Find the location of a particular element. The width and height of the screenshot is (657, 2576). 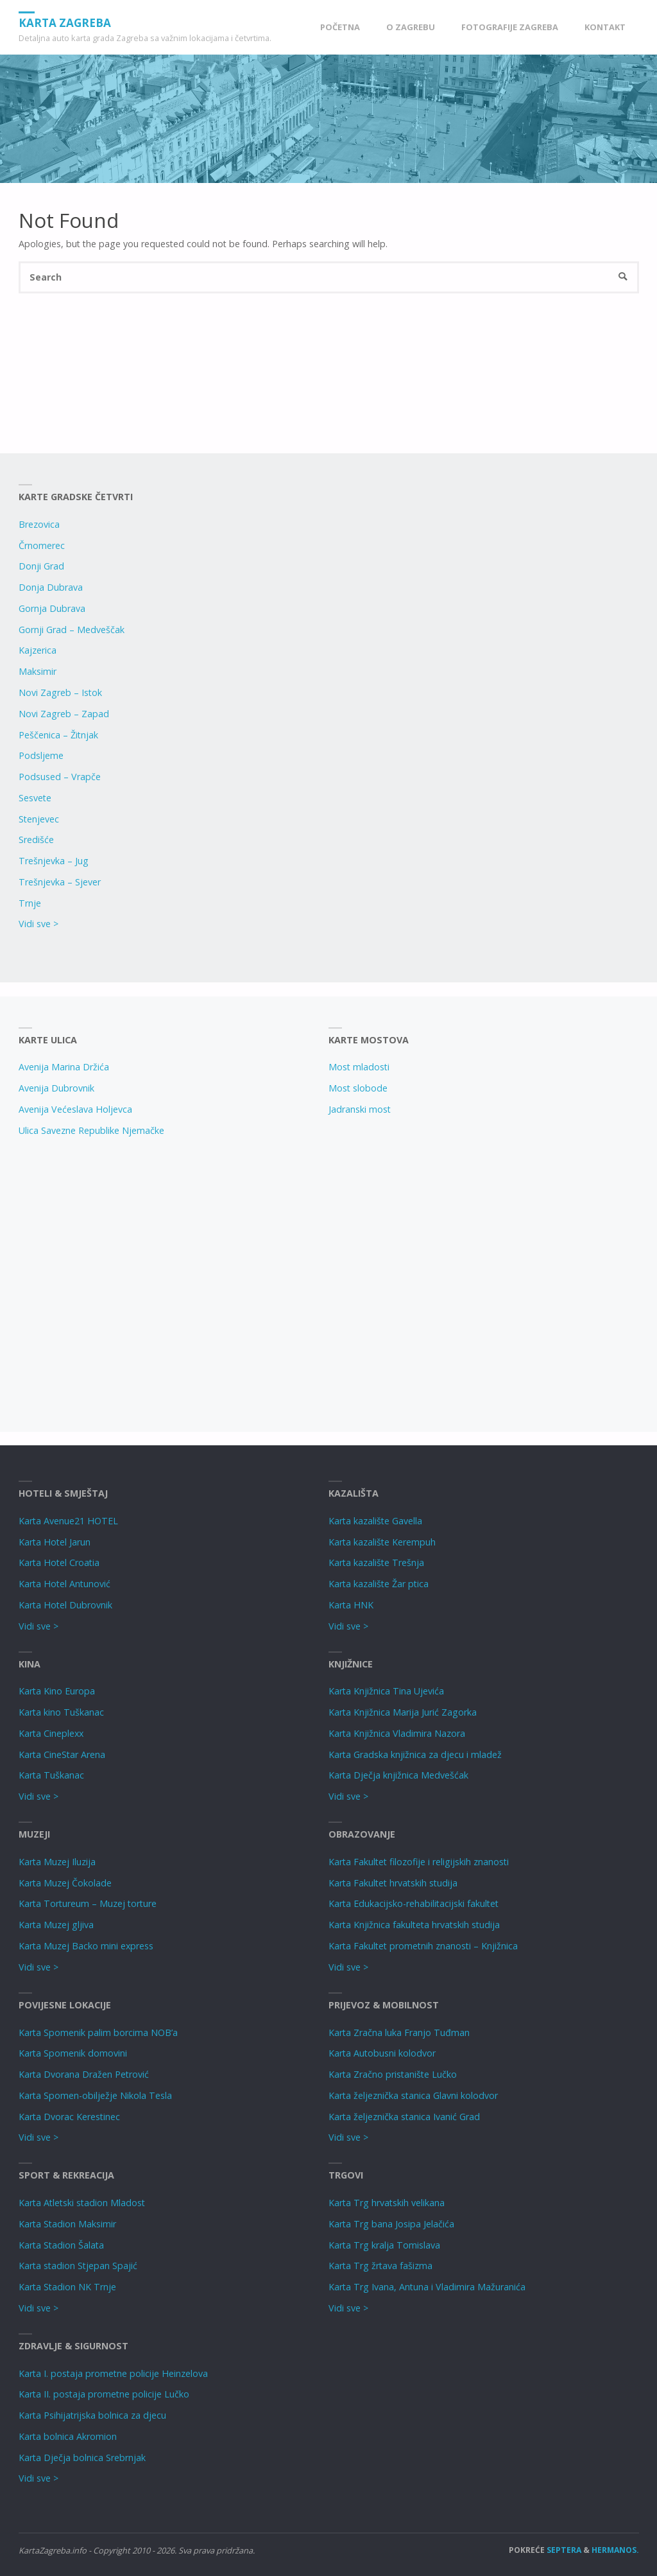

Kajzerica is located at coordinates (37, 650).